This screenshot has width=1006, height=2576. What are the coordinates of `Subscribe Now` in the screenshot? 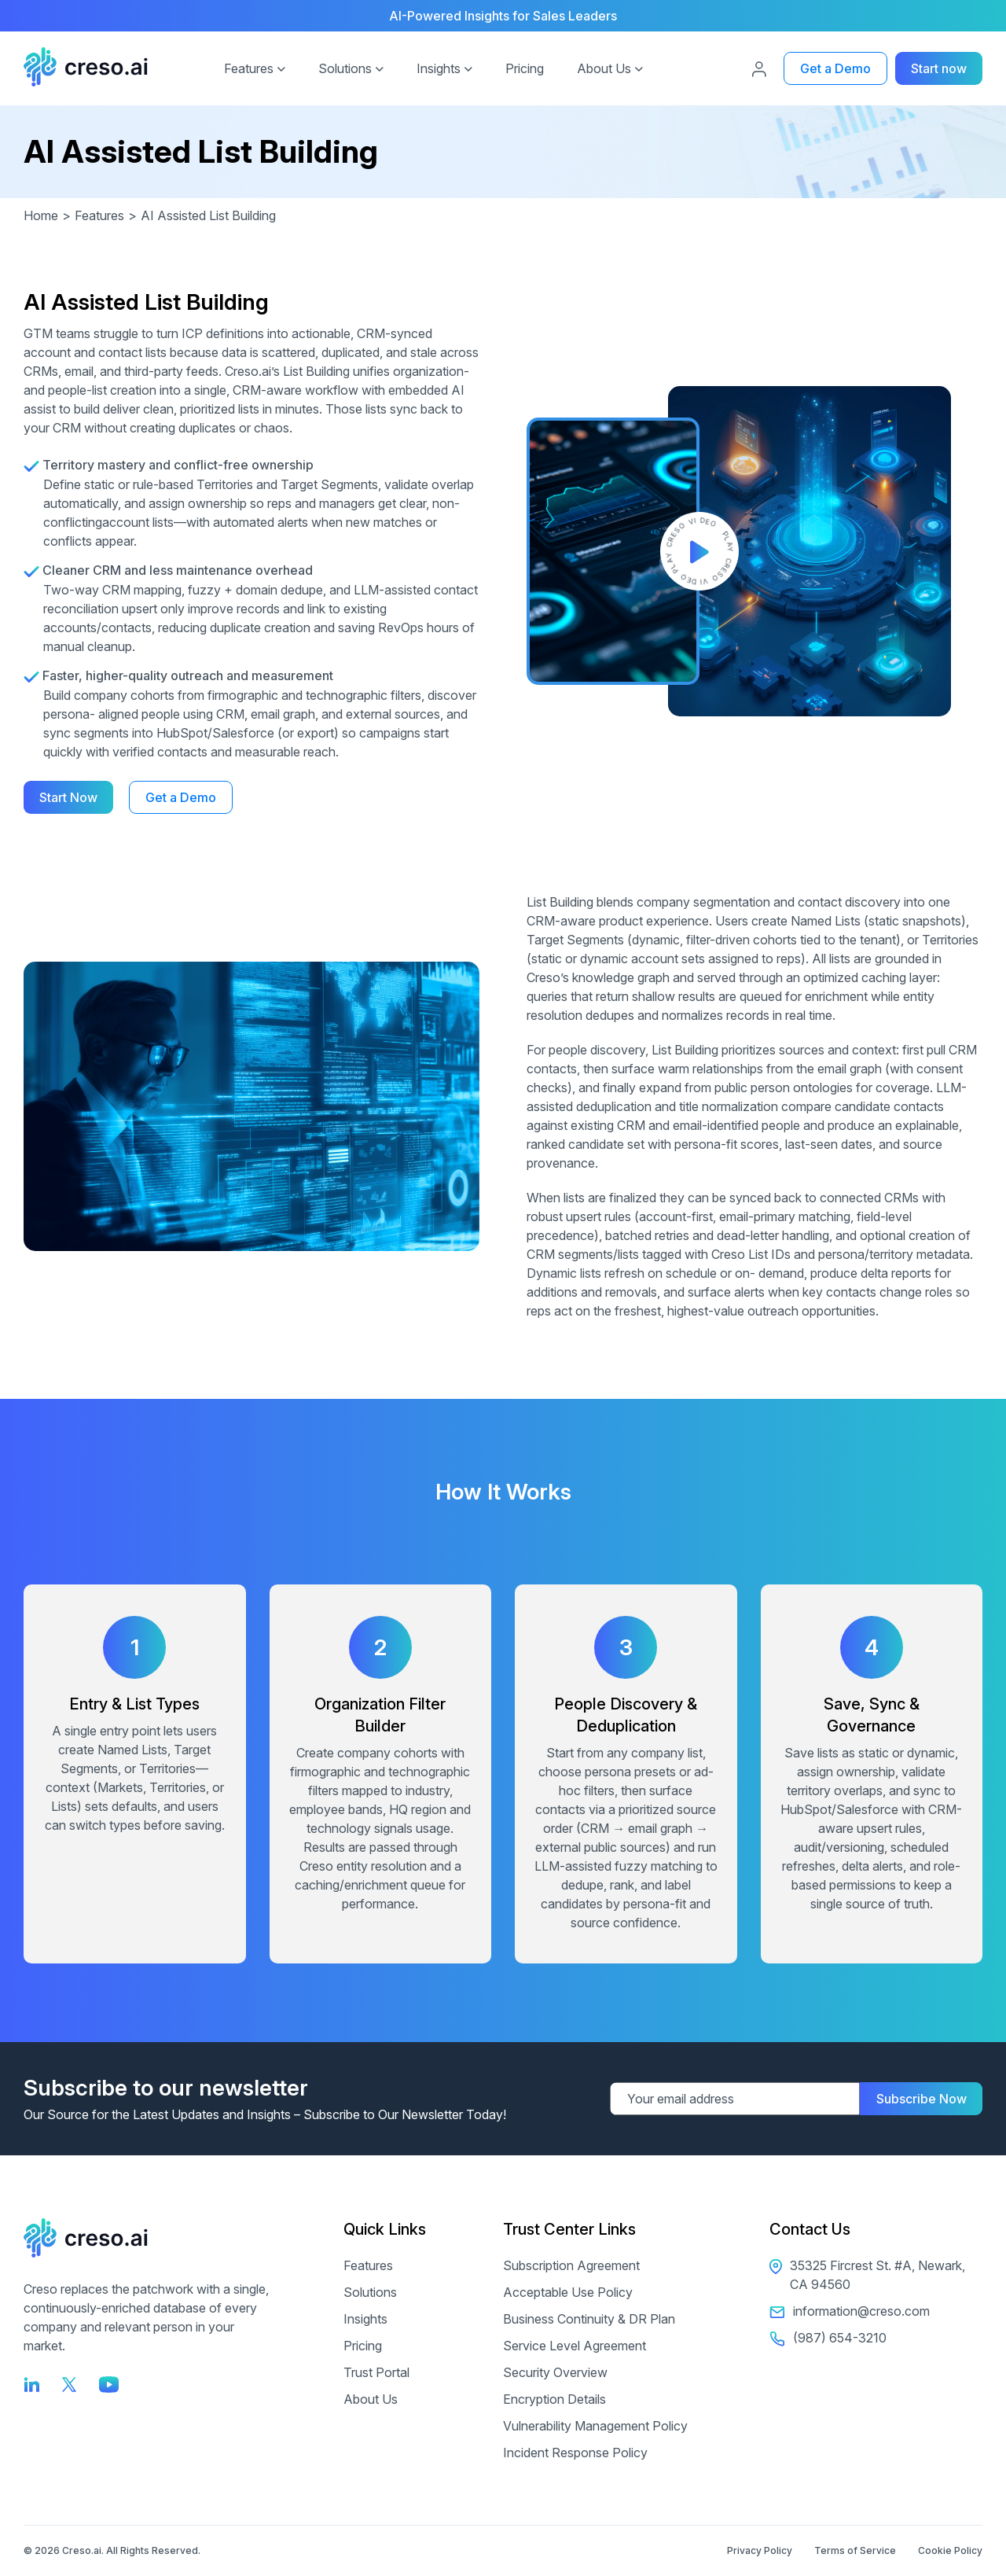 It's located at (921, 2099).